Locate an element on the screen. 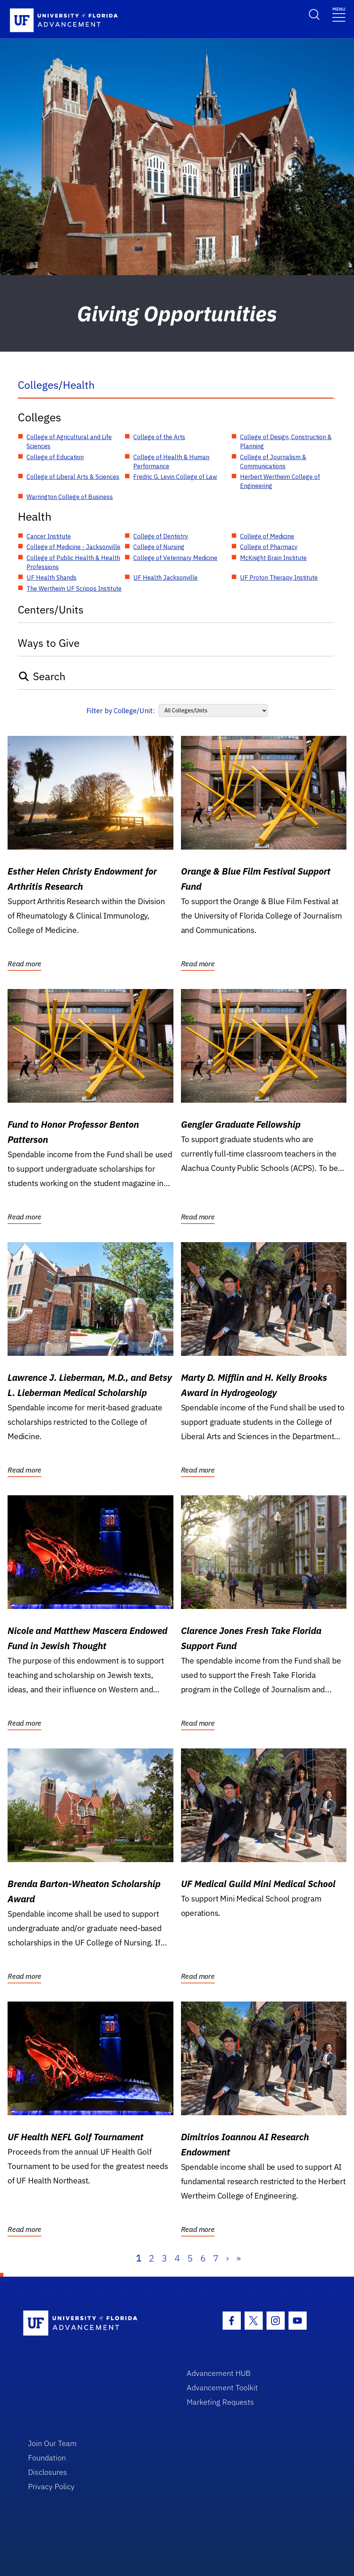 The width and height of the screenshot is (354, 2576). › [Next] is located at coordinates (227, 2258).